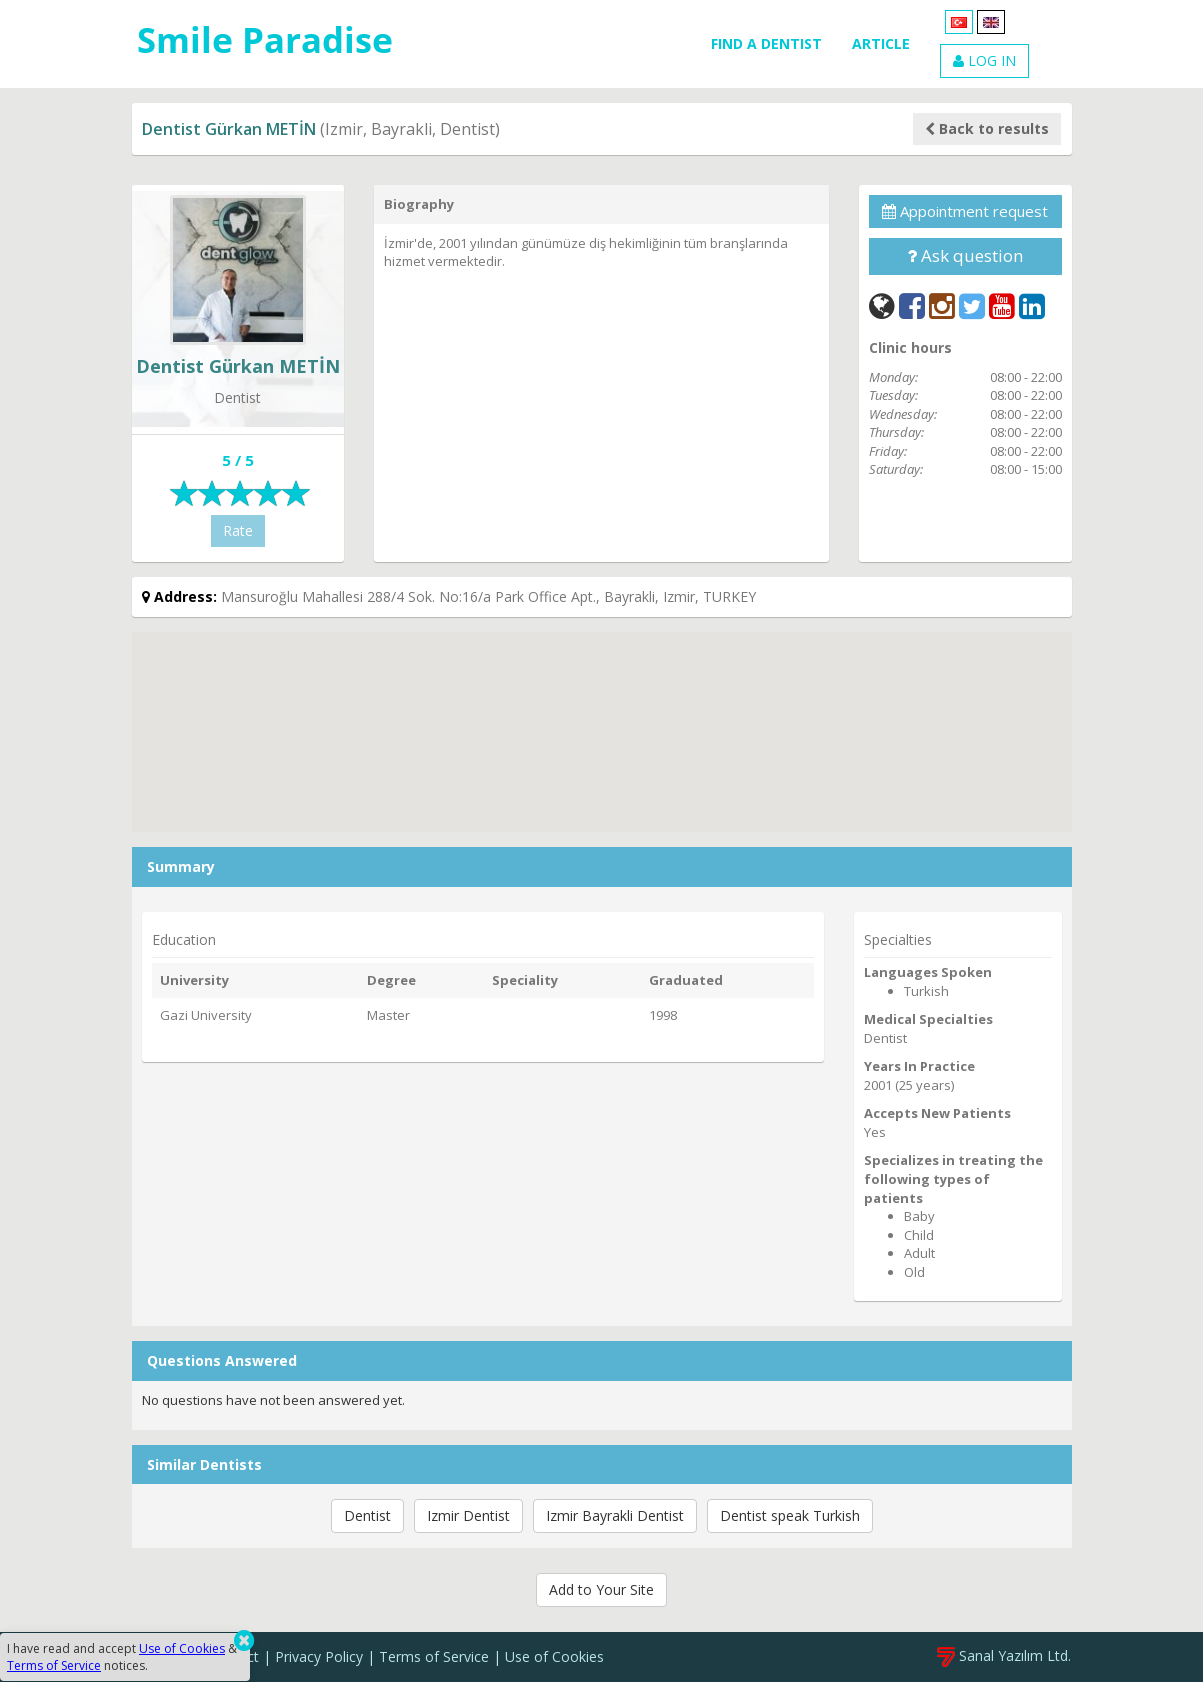  Describe the element at coordinates (882, 305) in the screenshot. I see `[Web]` at that location.